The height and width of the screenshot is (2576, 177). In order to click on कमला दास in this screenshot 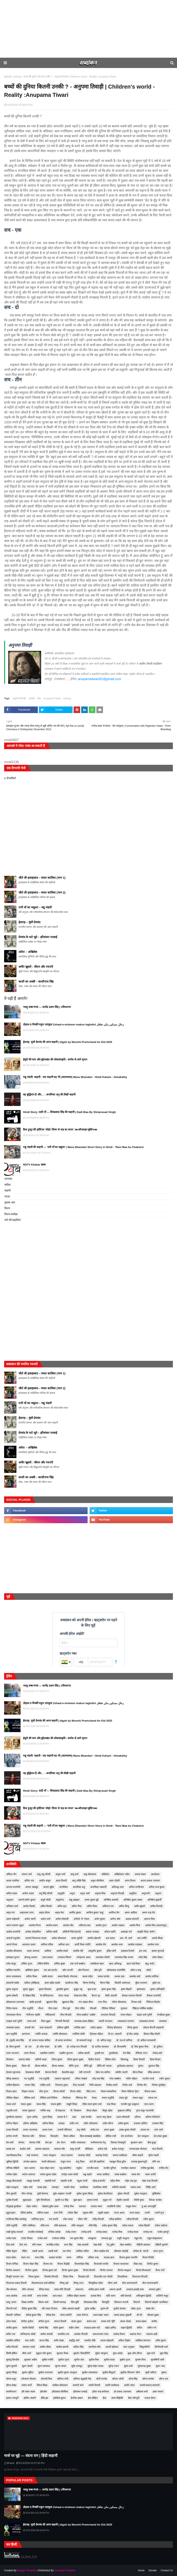, I will do `click(119, 1976)`.